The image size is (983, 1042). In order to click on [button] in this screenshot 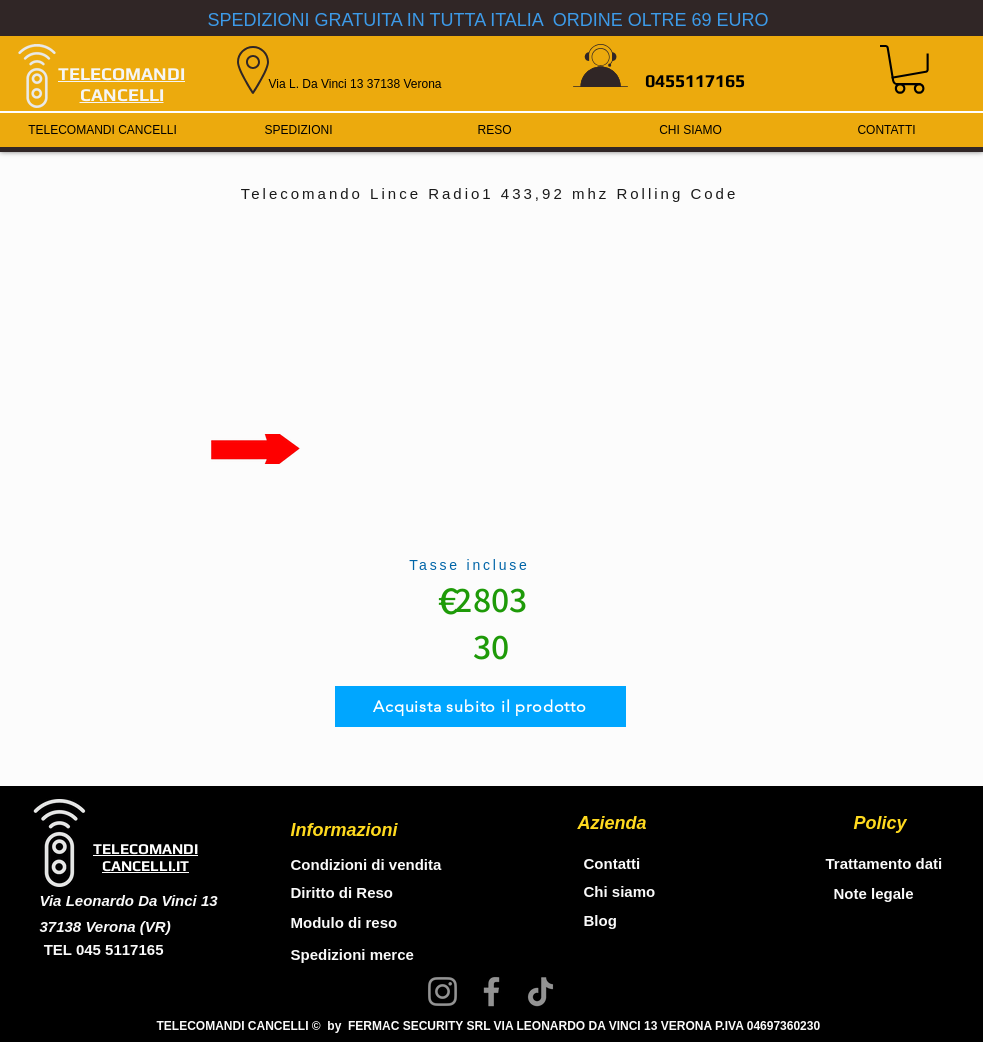, I will do `click(909, 69)`.